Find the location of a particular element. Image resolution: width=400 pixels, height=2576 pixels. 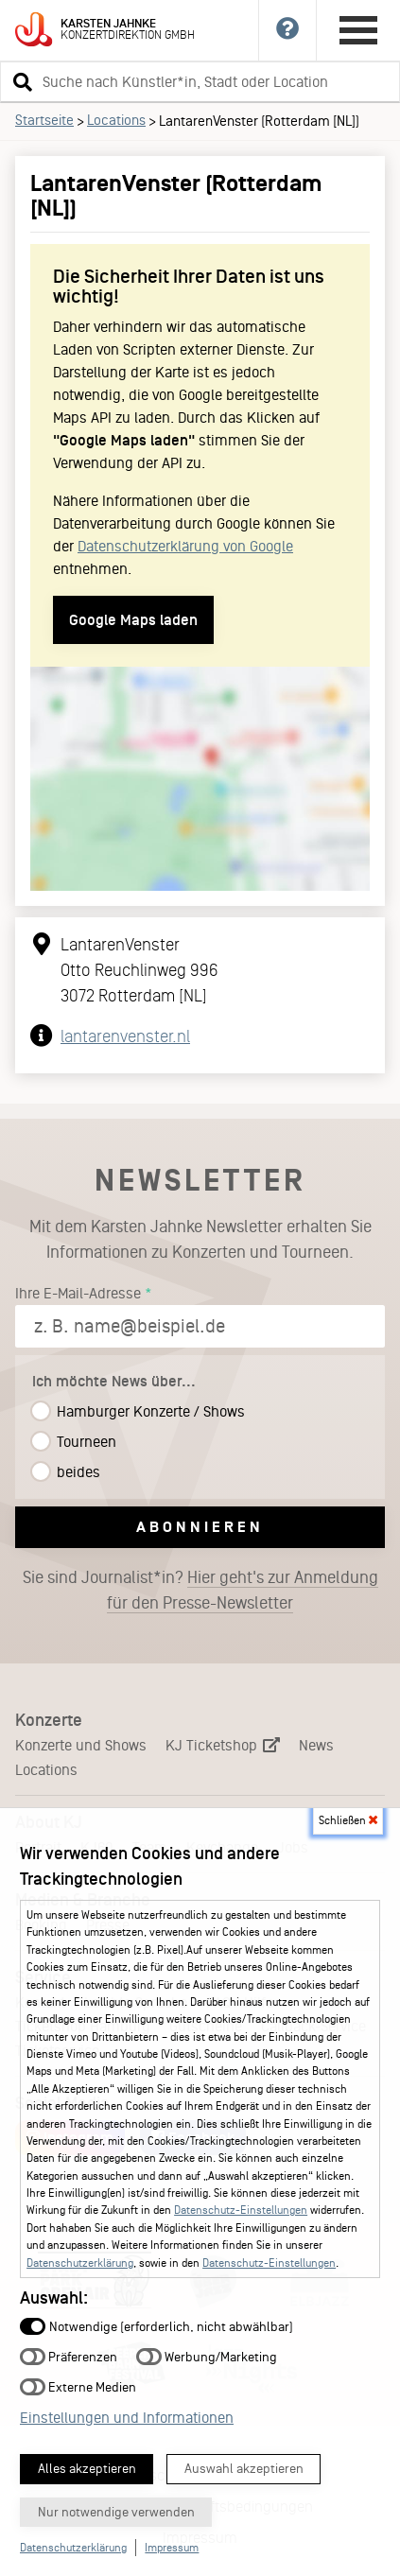

Datenschutz-Einstellungen is located at coordinates (240, 2210).